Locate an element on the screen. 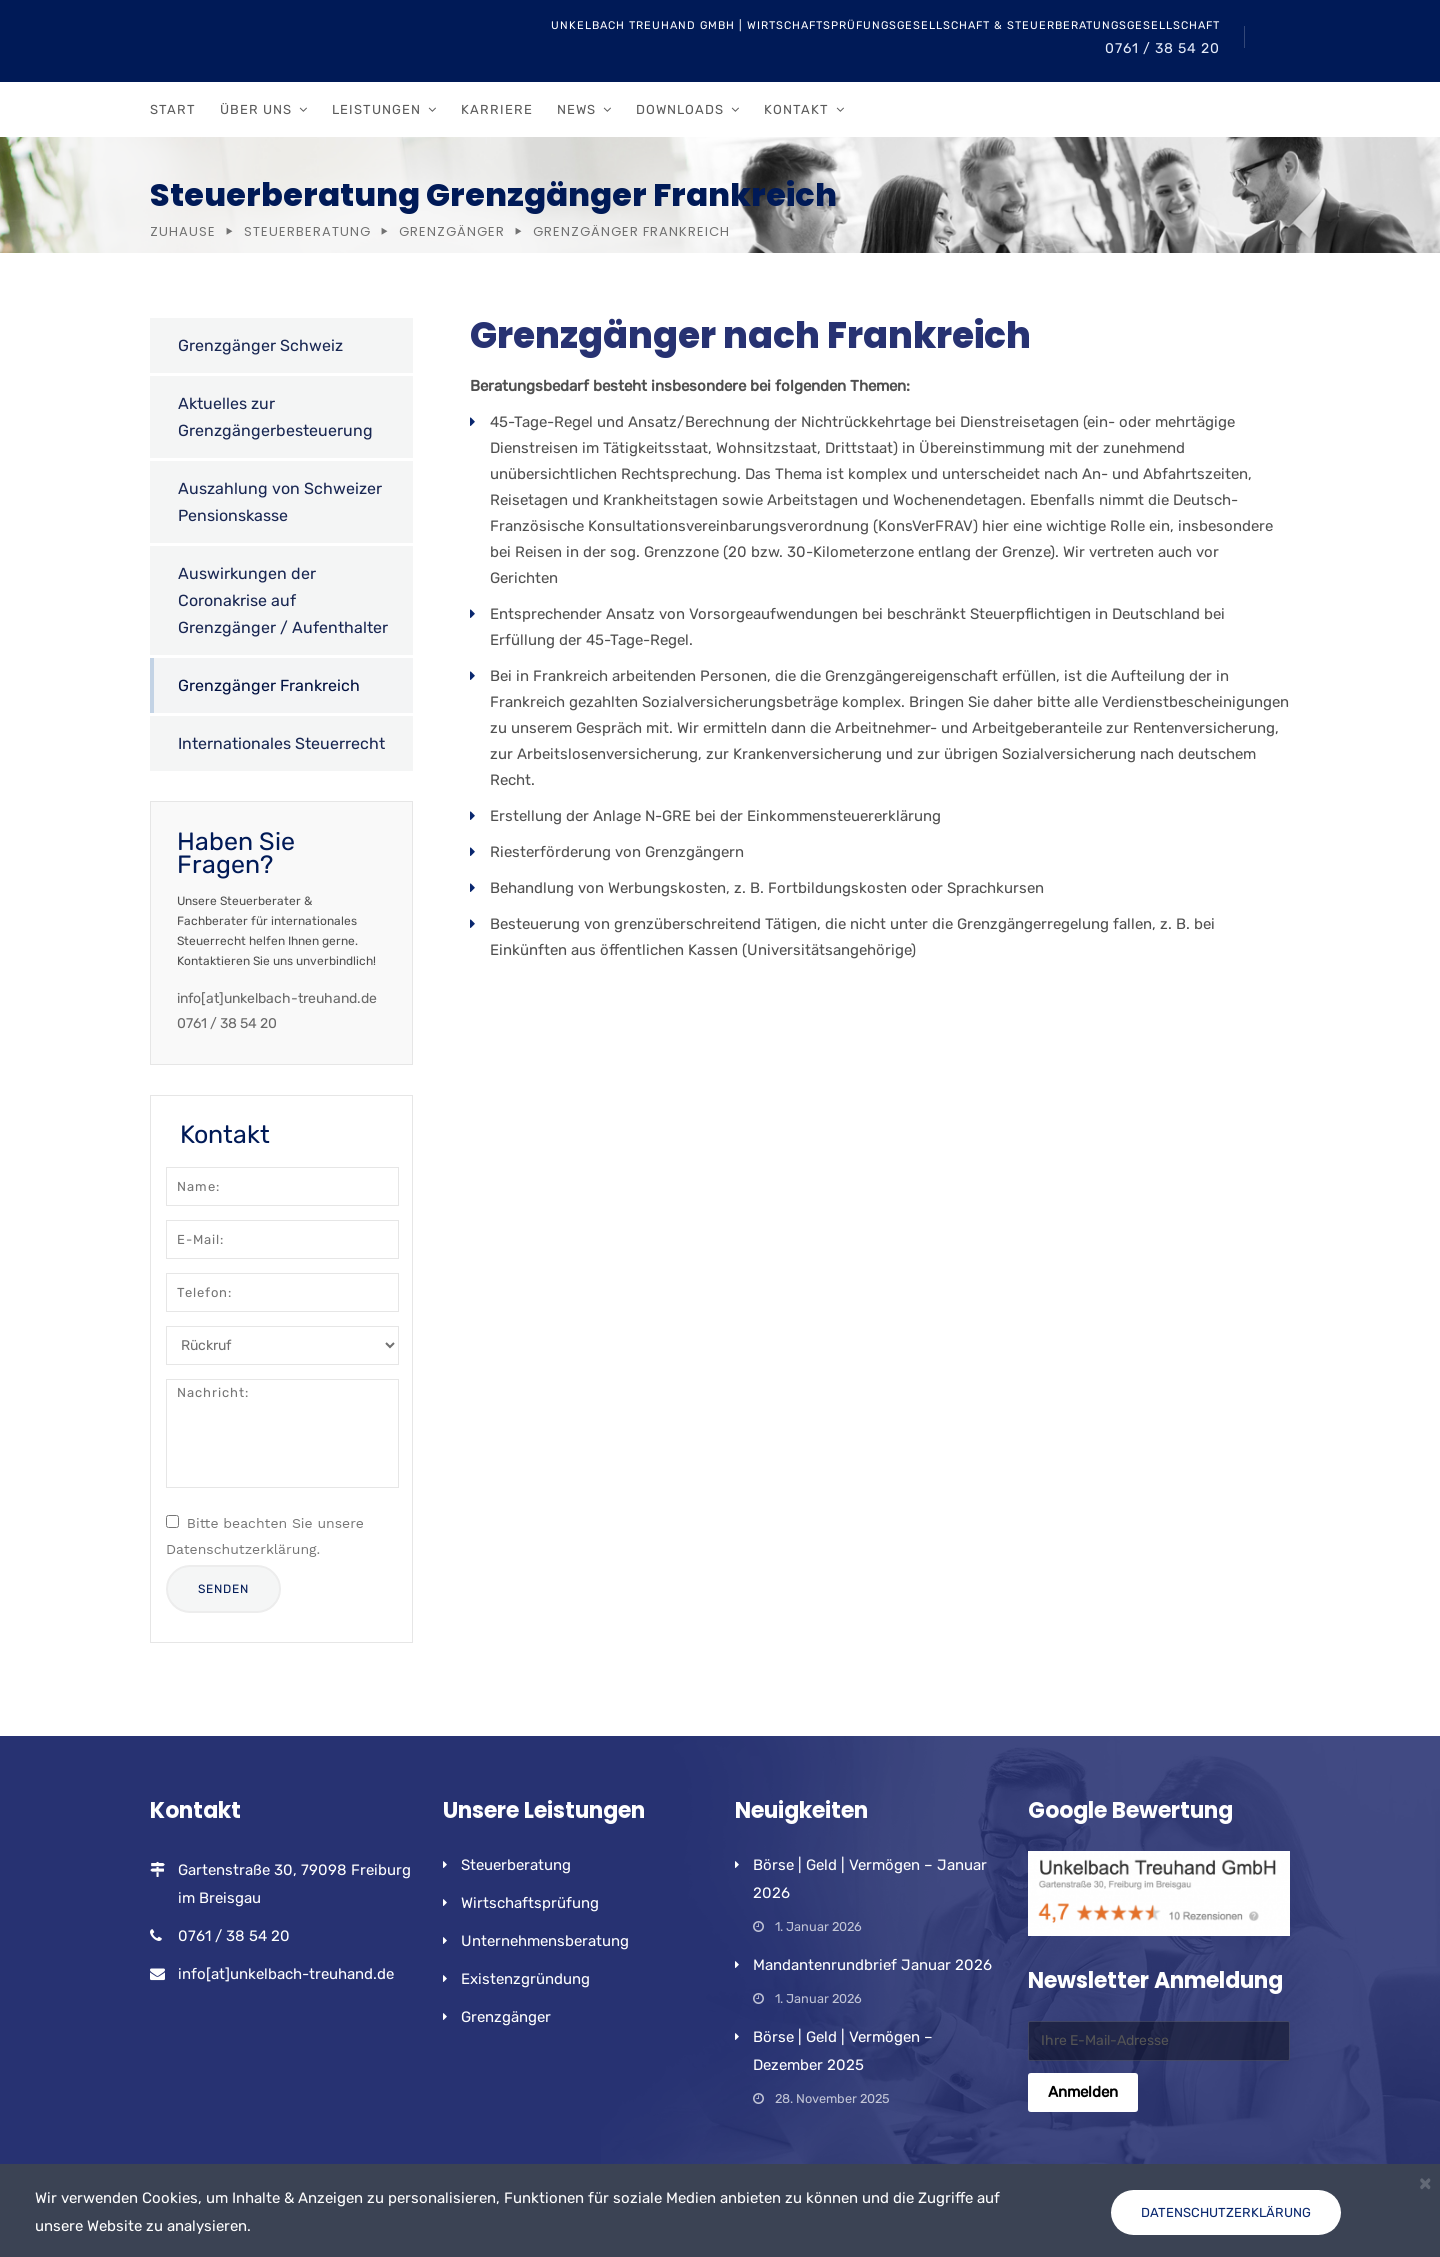  Karriere is located at coordinates (497, 109).